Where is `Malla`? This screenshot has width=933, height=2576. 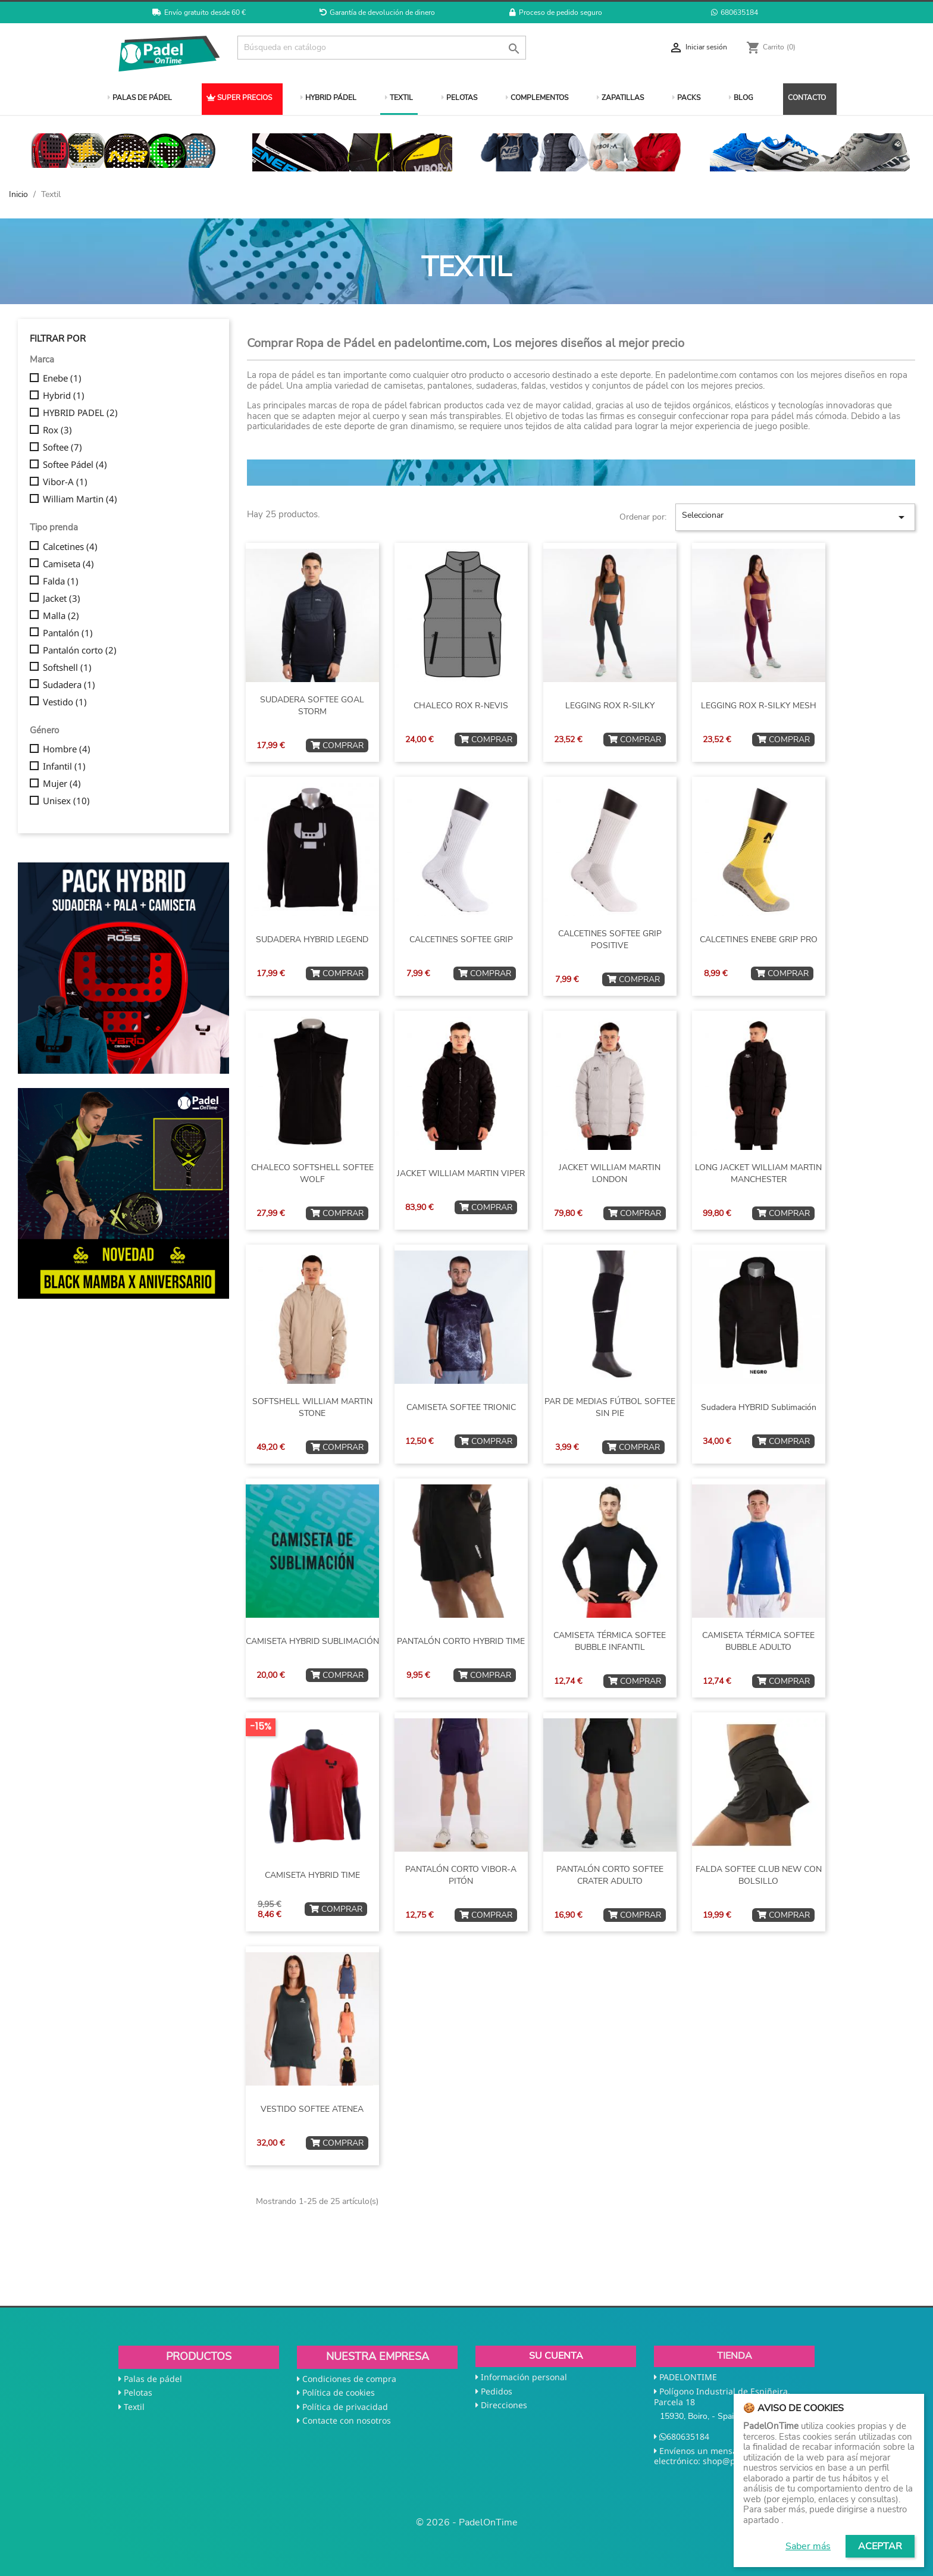
Malla is located at coordinates (61, 616).